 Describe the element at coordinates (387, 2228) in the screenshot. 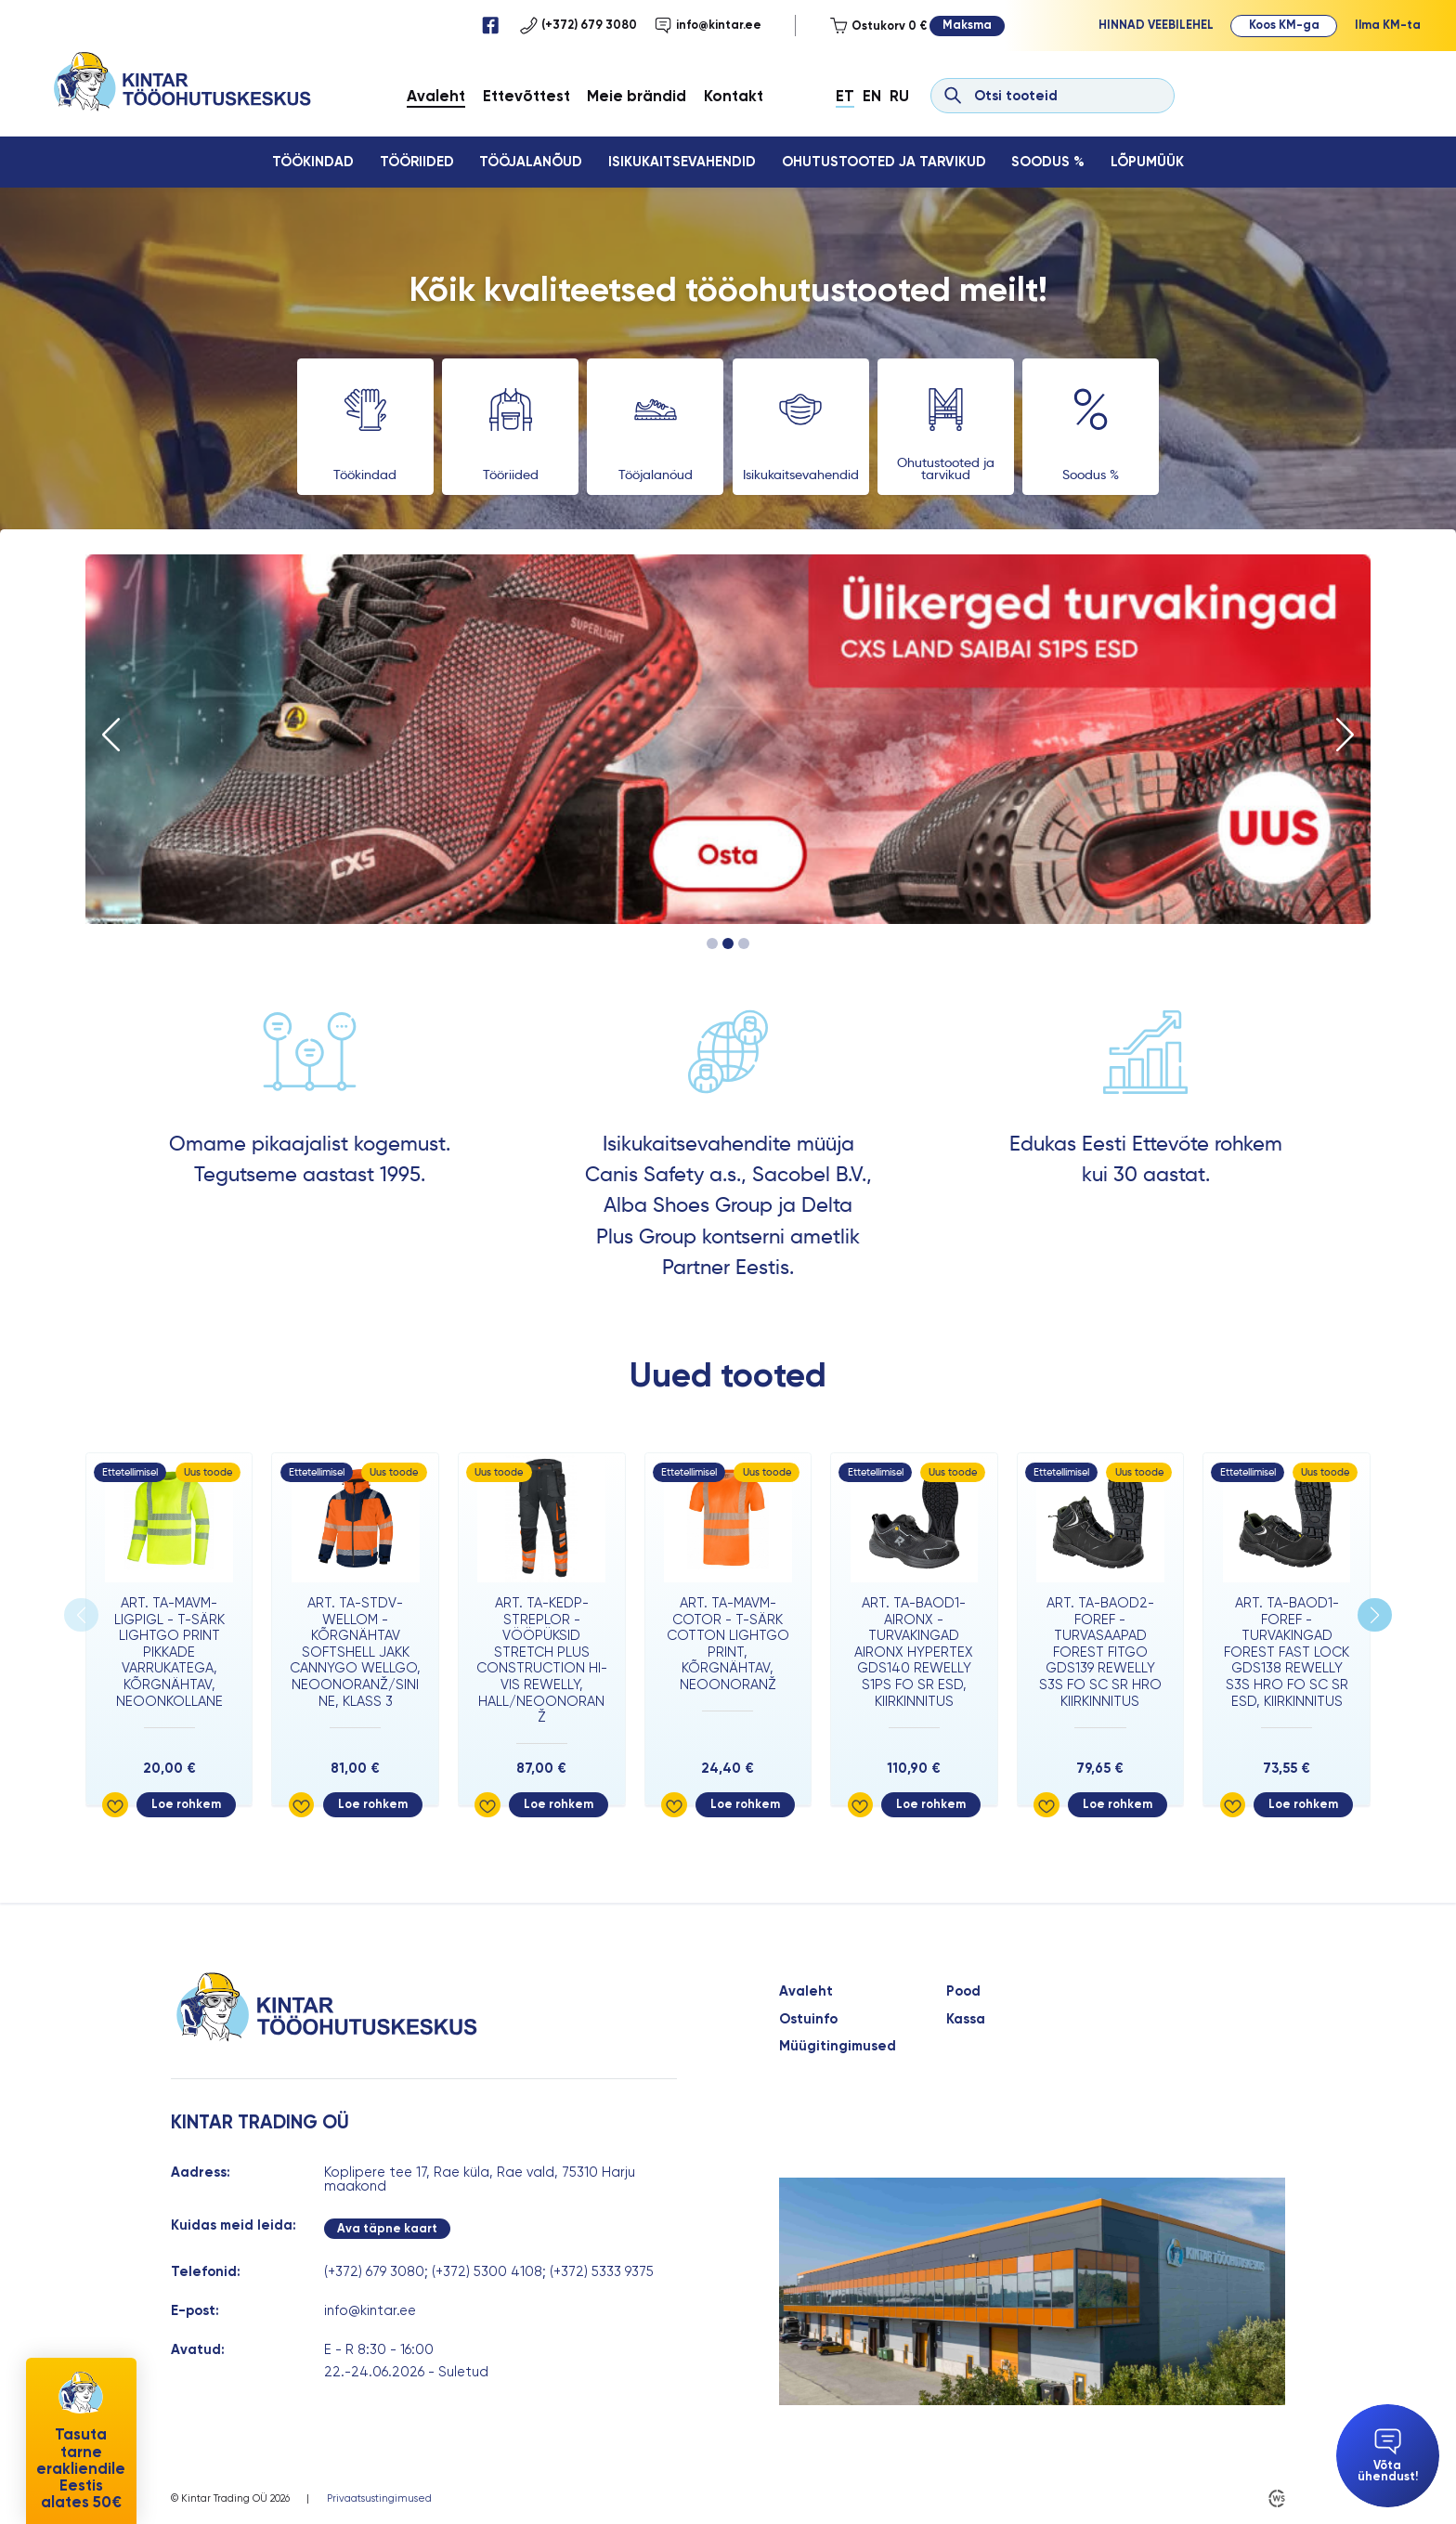

I see `Ava täpne kaart` at that location.